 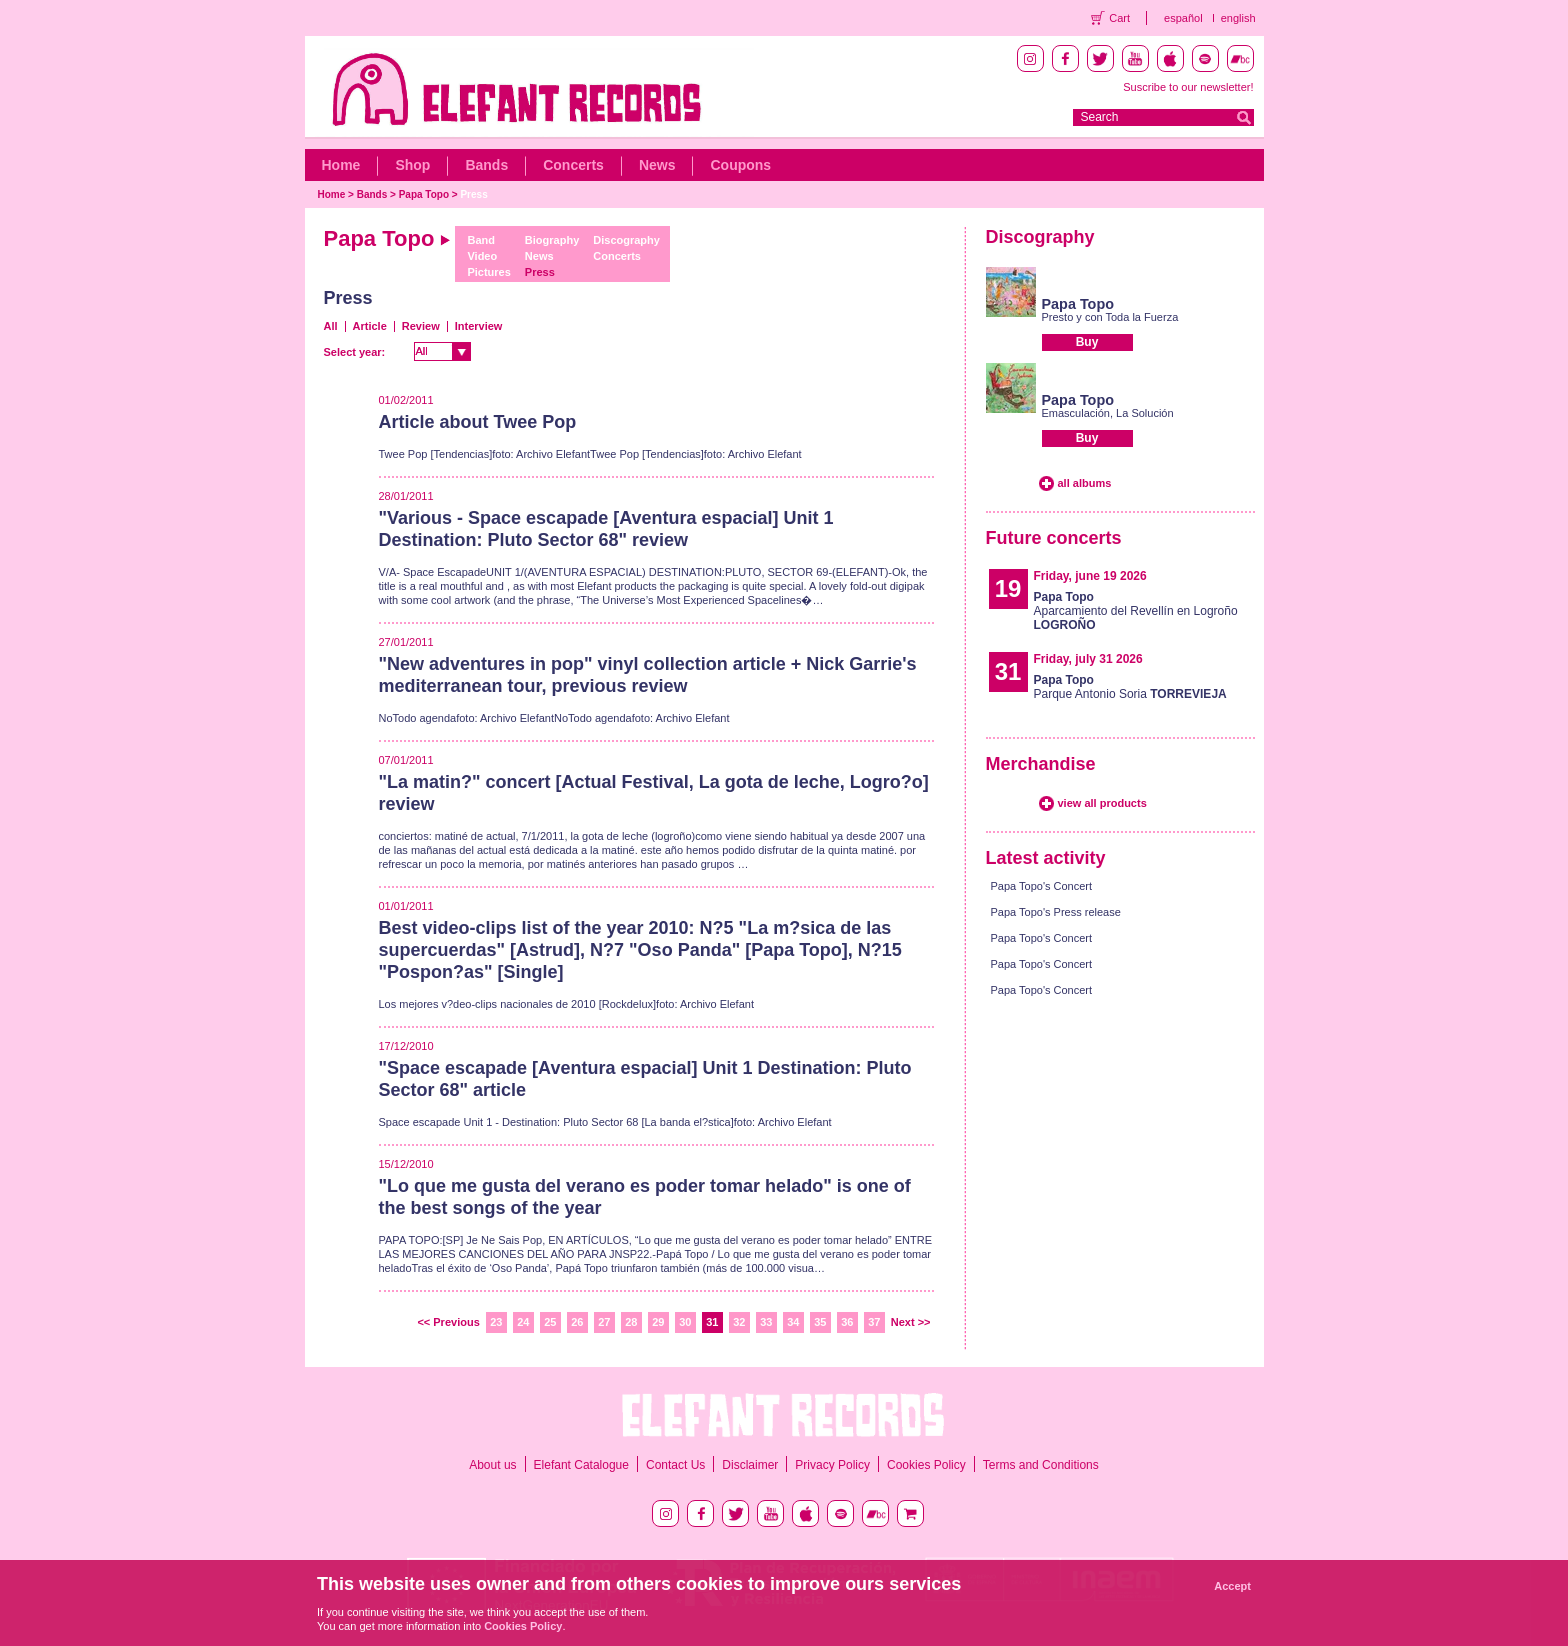 What do you see at coordinates (1056, 912) in the screenshot?
I see `Papa Topo's Press release` at bounding box center [1056, 912].